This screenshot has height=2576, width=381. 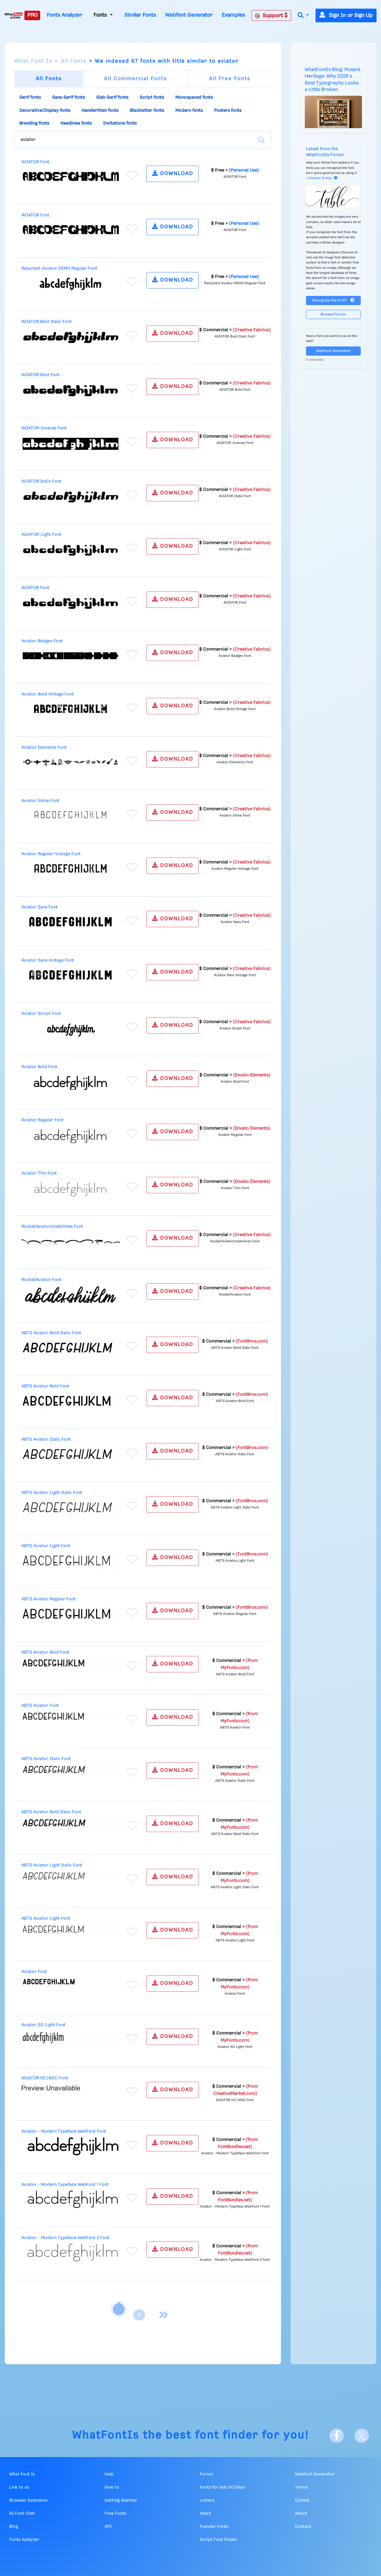 I want to click on Browser Extension, so click(x=28, y=2500).